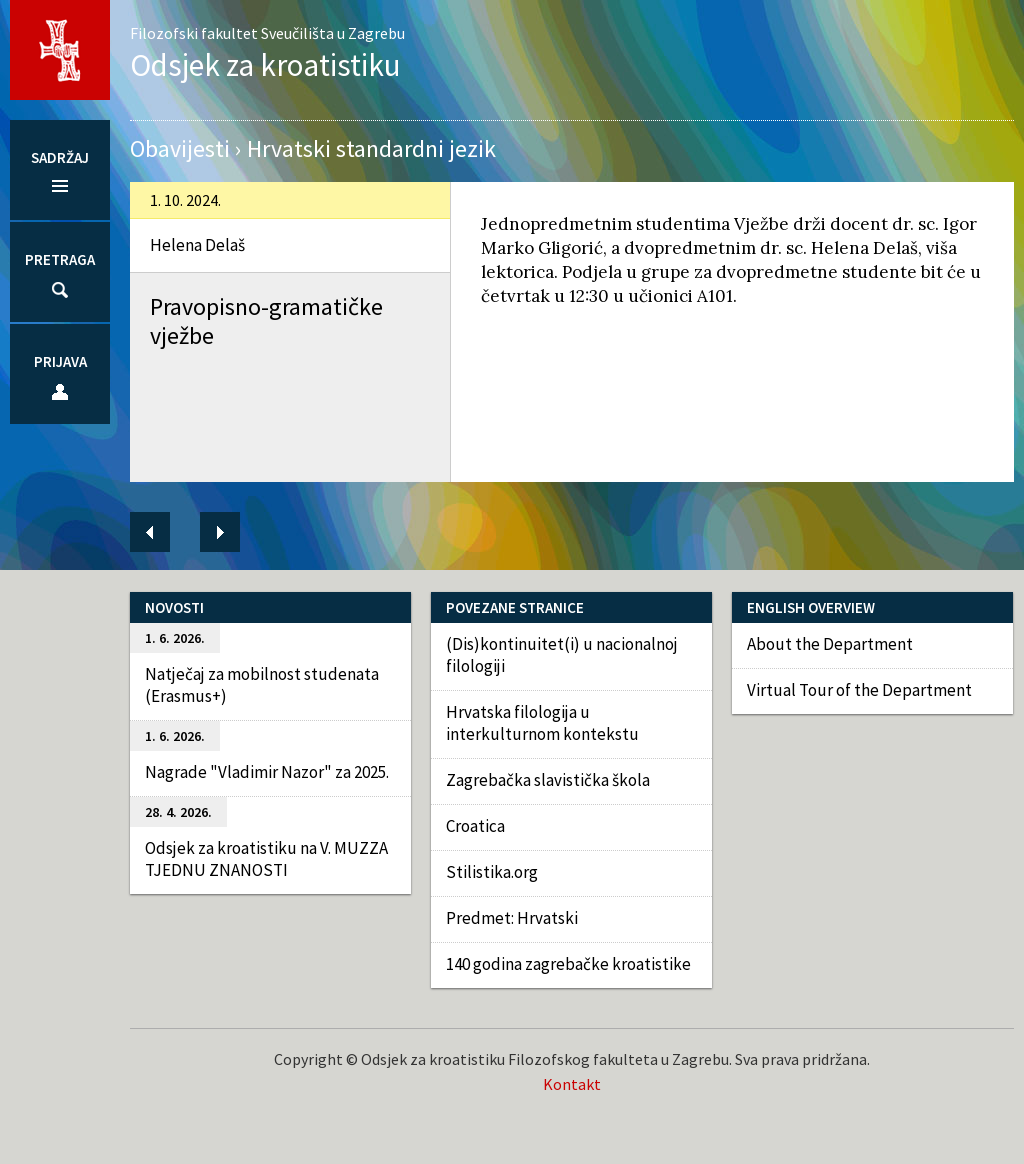 Image resolution: width=1024 pixels, height=1164 pixels. What do you see at coordinates (60, 157) in the screenshot?
I see `Sadržaj` at bounding box center [60, 157].